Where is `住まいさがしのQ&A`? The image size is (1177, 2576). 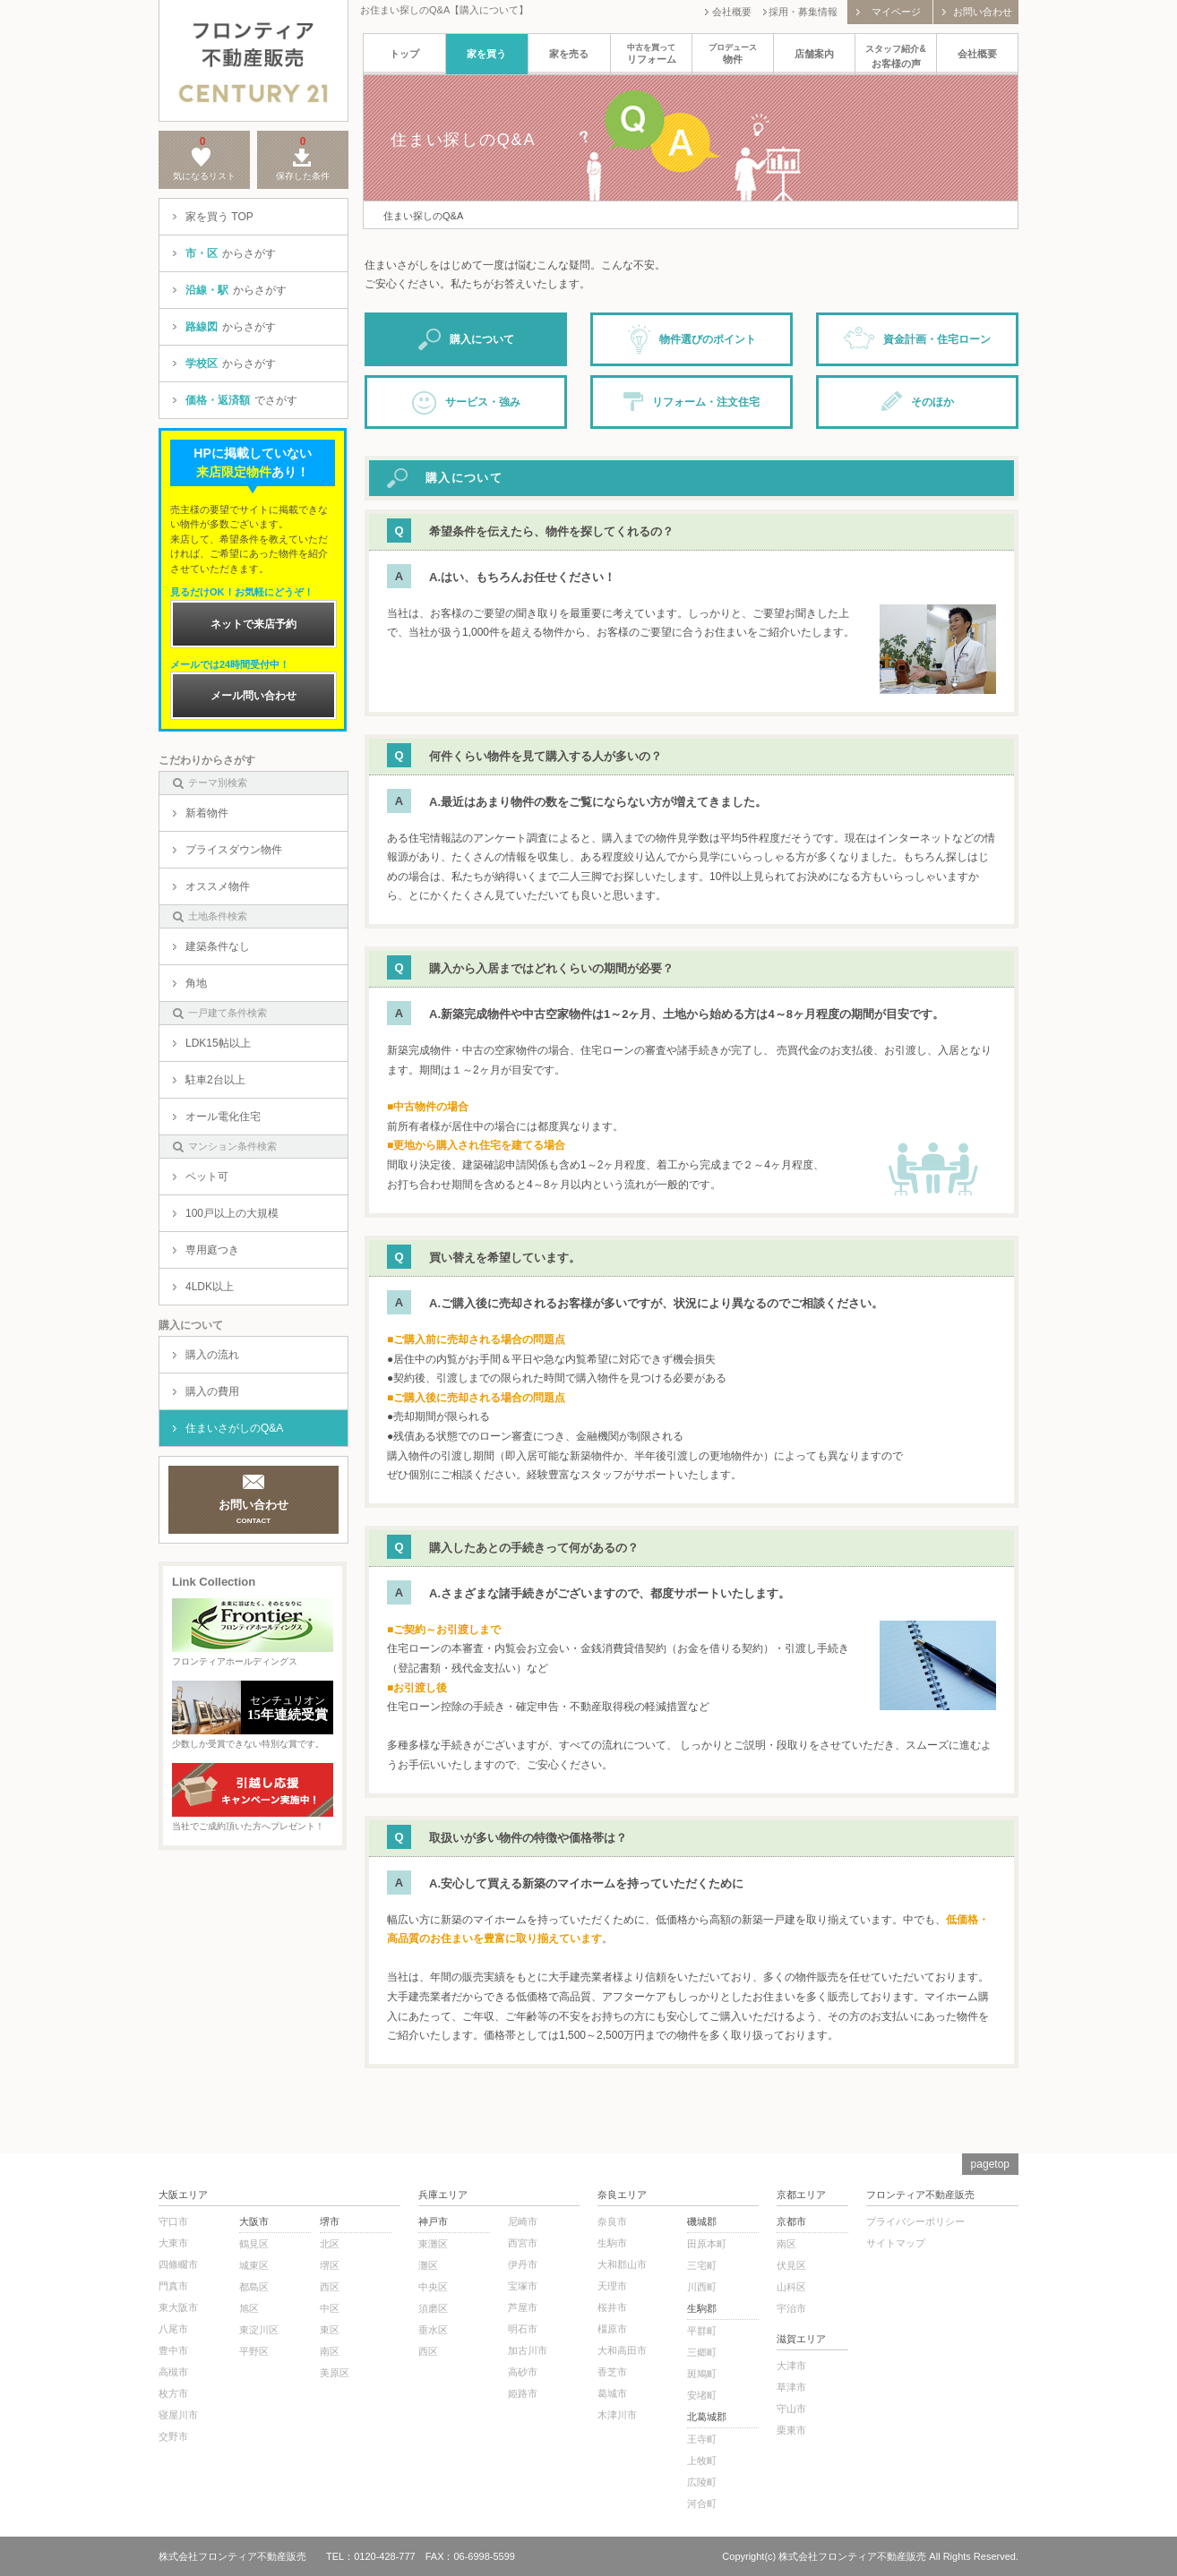 住まいさがしのQ&A is located at coordinates (228, 1428).